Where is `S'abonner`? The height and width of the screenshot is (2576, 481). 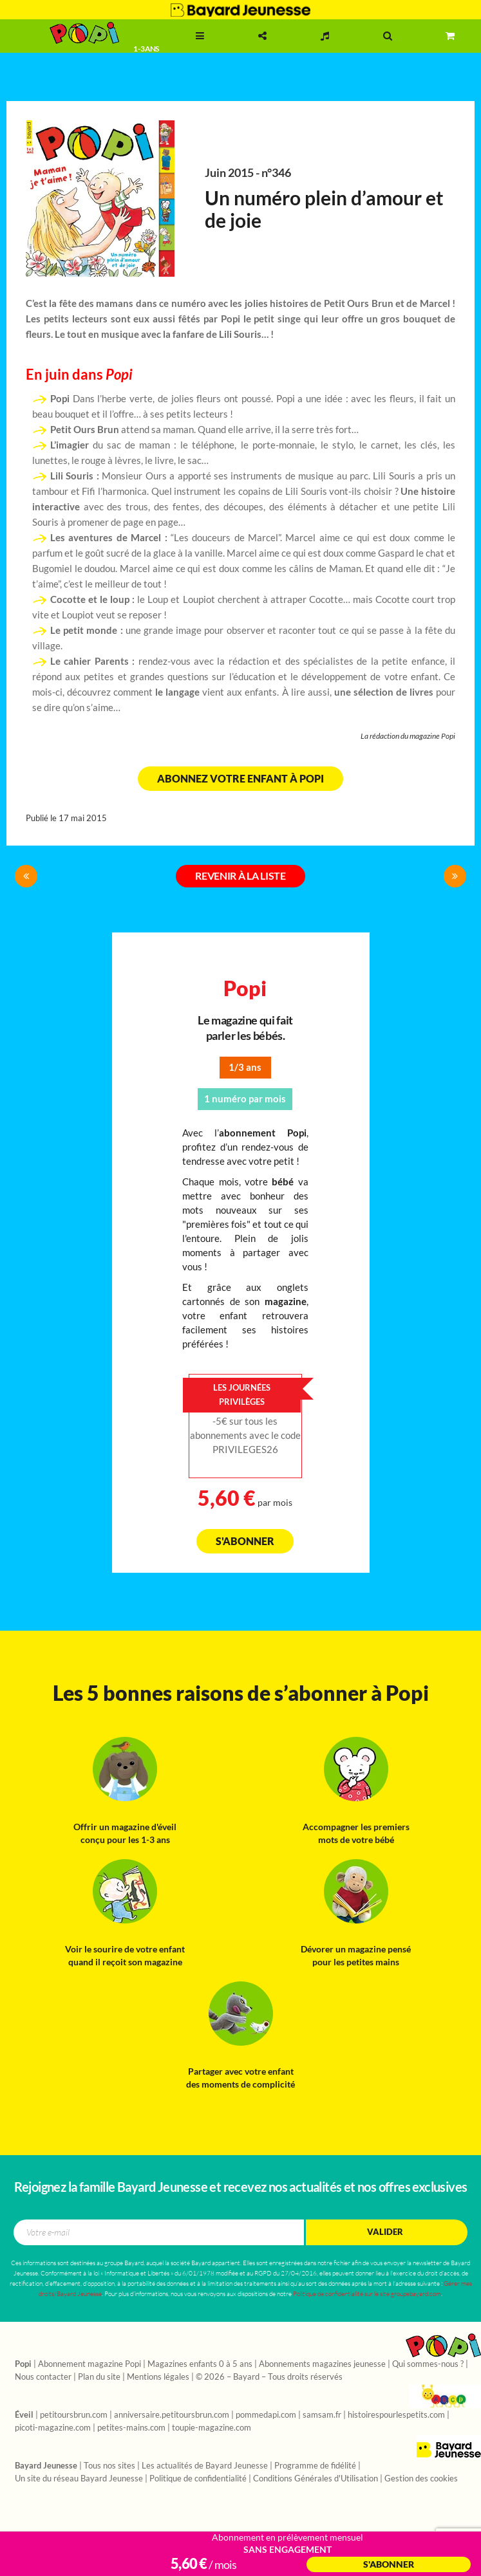
S'abonner is located at coordinates (245, 1541).